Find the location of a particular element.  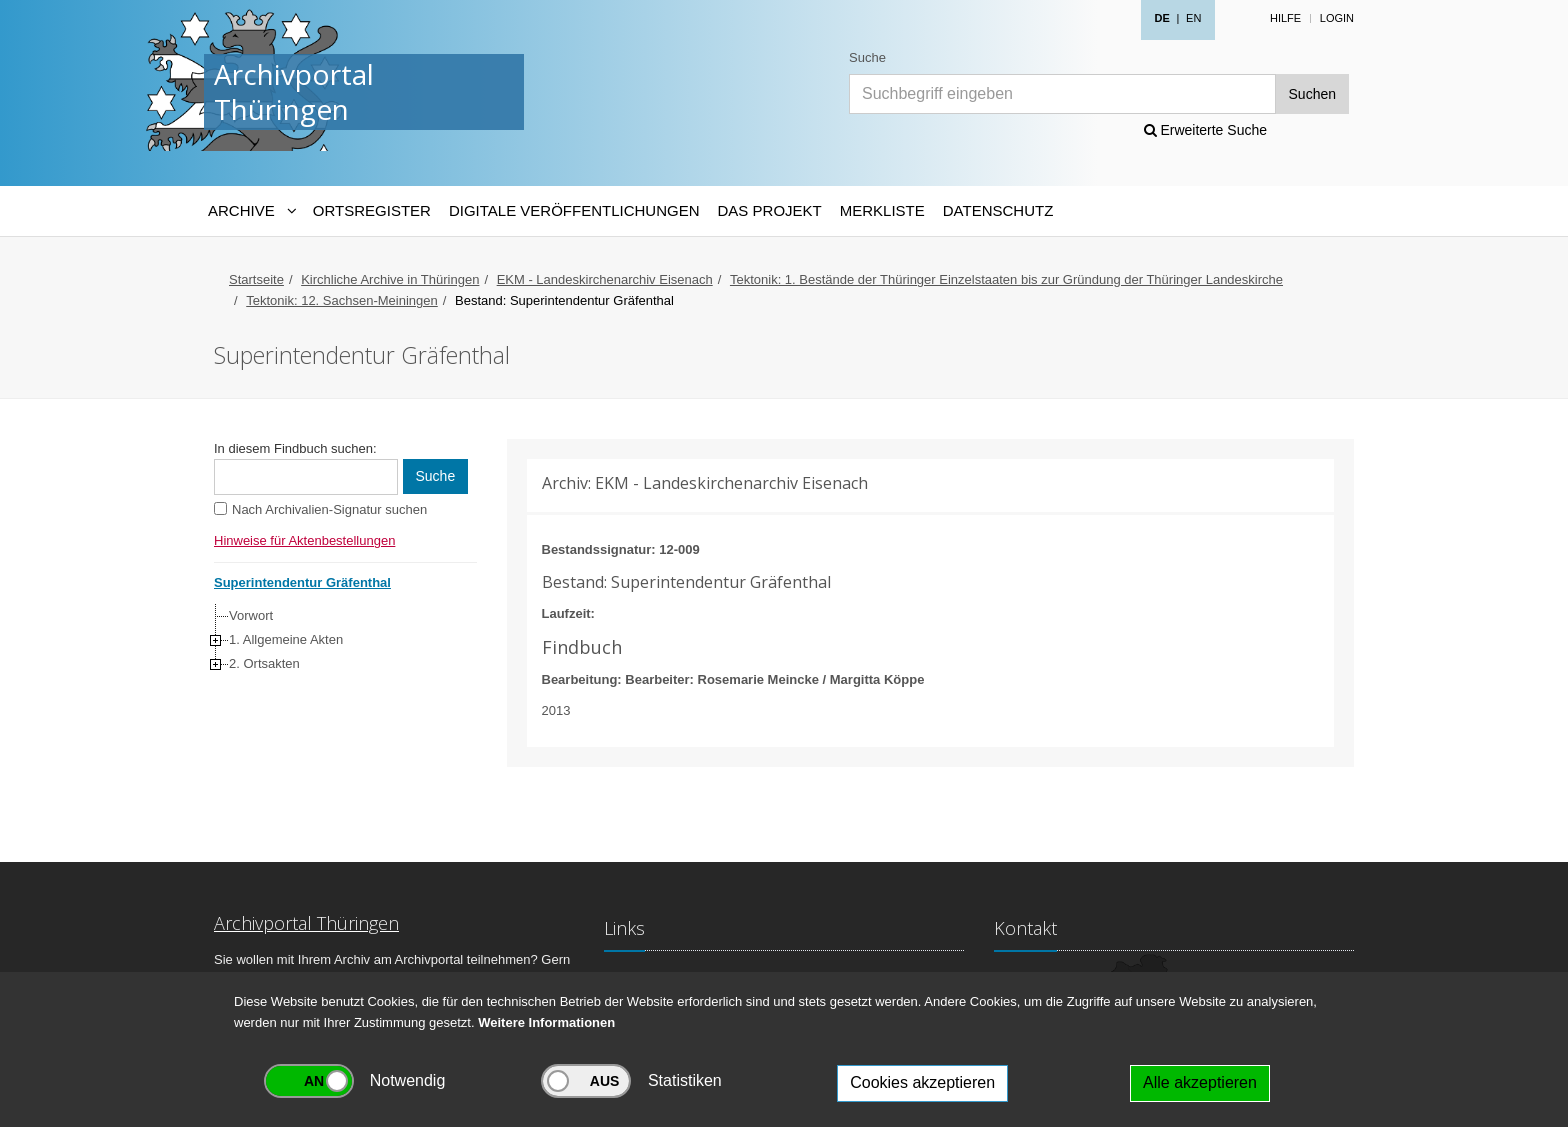

Merkliste is located at coordinates (882, 210).